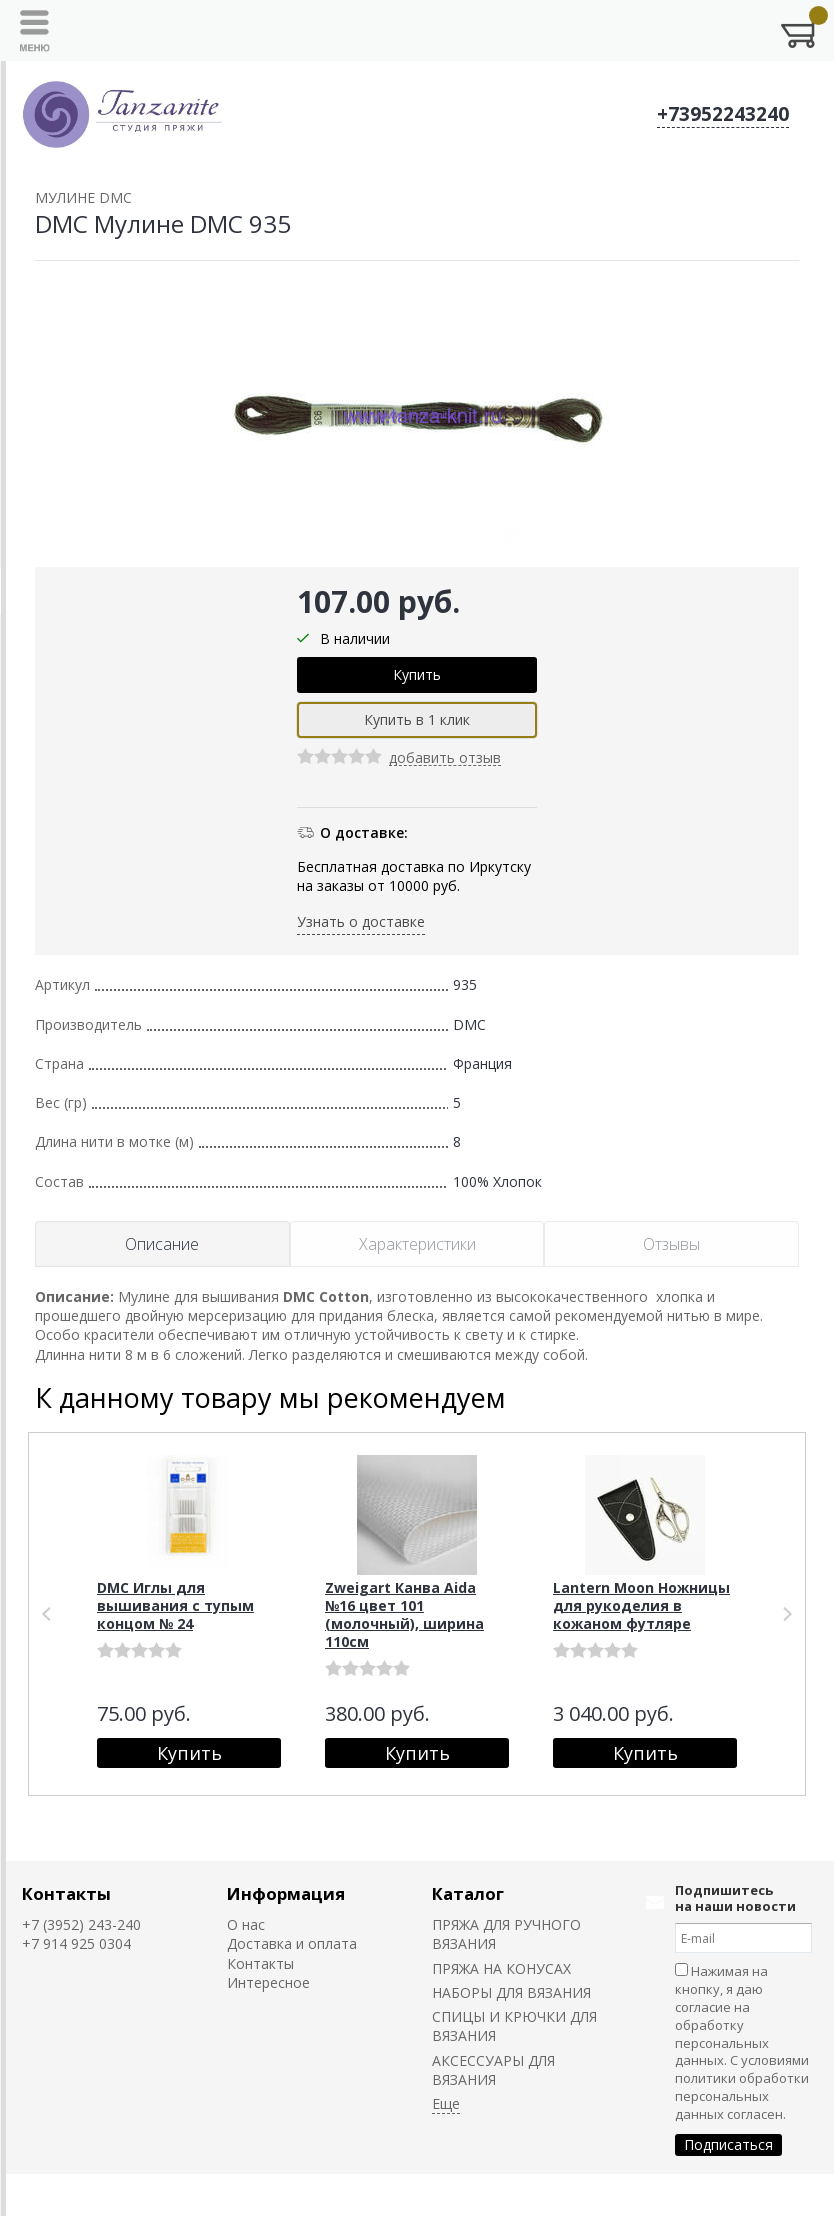 The width and height of the screenshot is (834, 2216). What do you see at coordinates (268, 1982) in the screenshot?
I see `Интересное` at bounding box center [268, 1982].